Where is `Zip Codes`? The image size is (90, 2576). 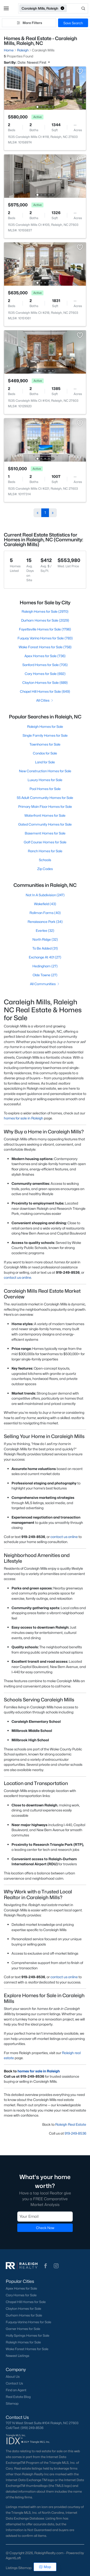
Zip Codes is located at coordinates (45, 869).